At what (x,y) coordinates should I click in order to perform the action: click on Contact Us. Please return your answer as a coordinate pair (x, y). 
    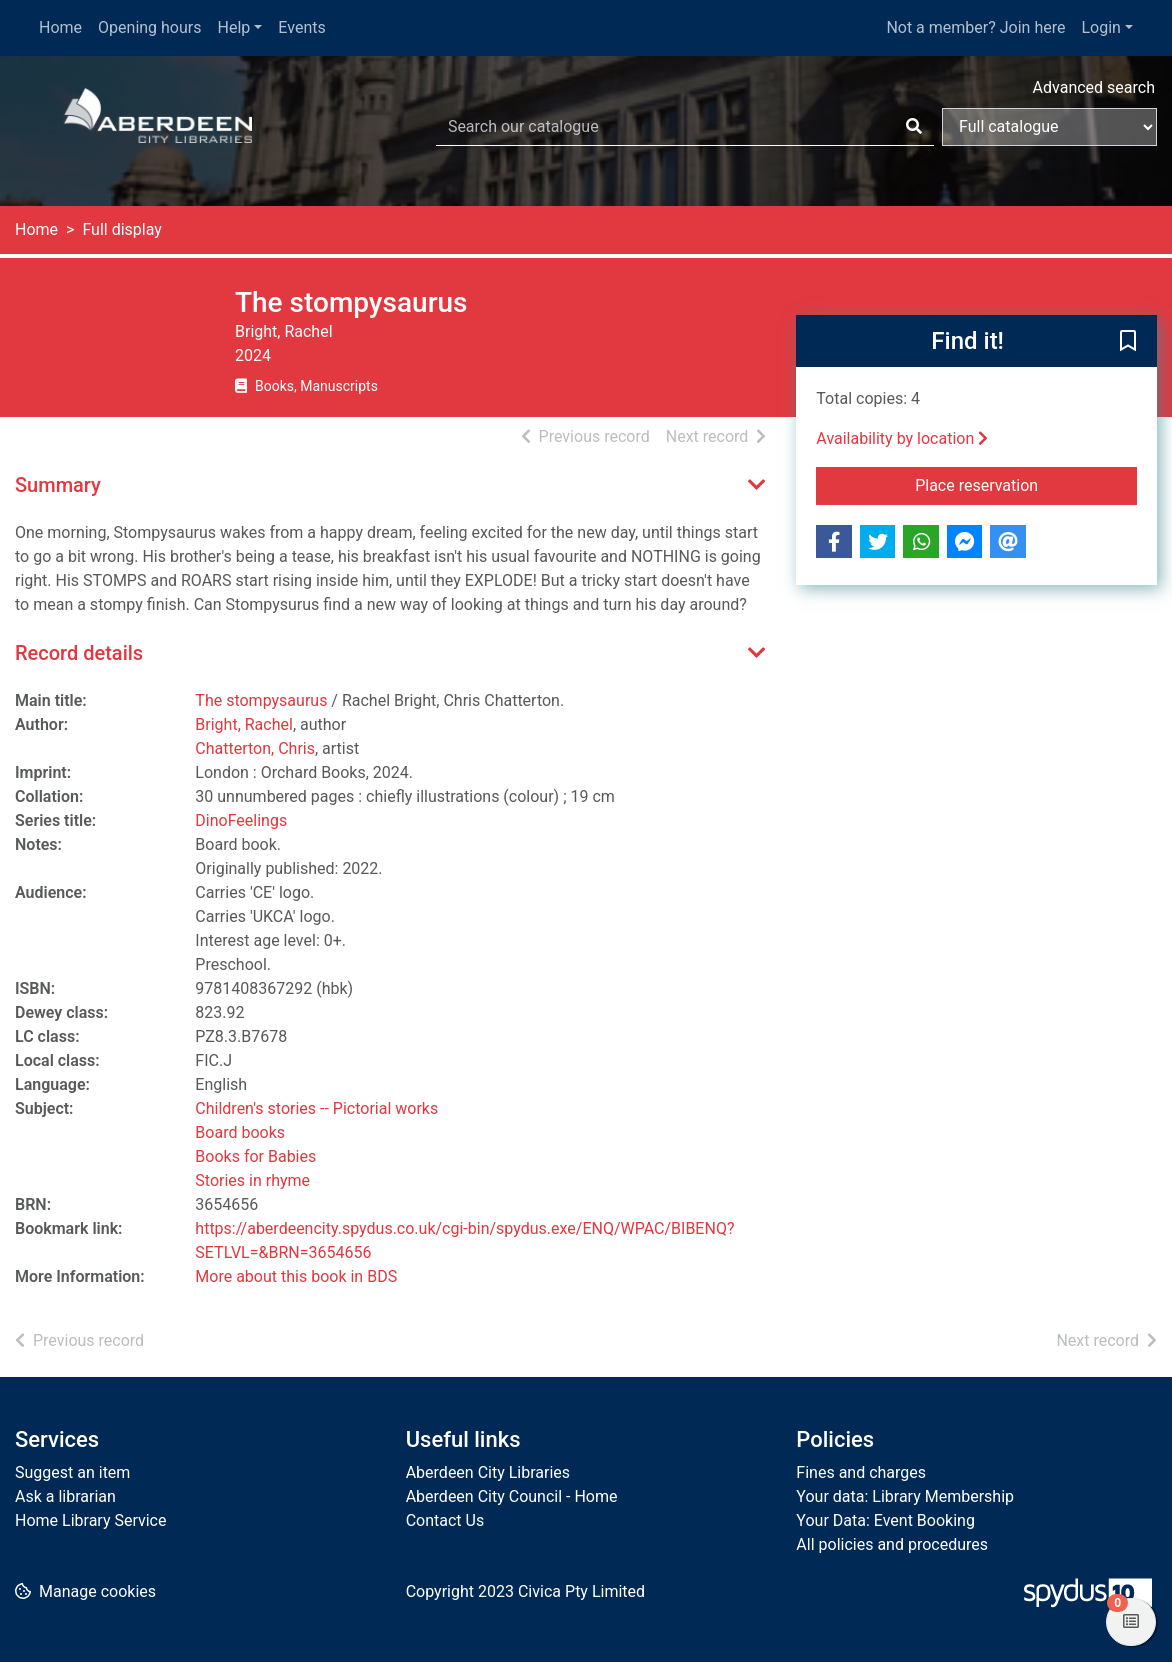
    Looking at the image, I should click on (445, 1520).